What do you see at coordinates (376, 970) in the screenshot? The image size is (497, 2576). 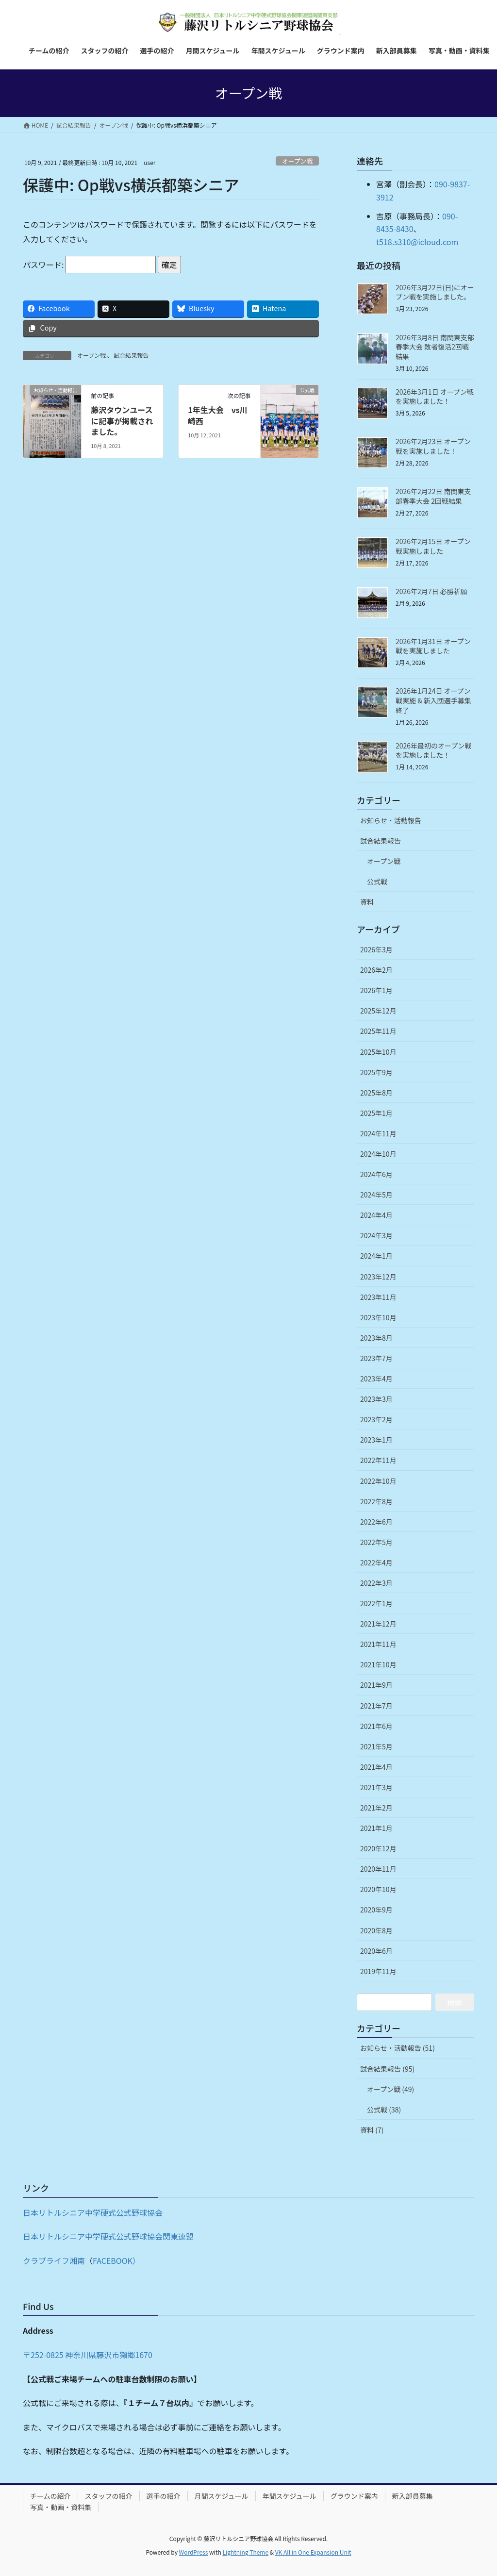 I see `2026年2月` at bounding box center [376, 970].